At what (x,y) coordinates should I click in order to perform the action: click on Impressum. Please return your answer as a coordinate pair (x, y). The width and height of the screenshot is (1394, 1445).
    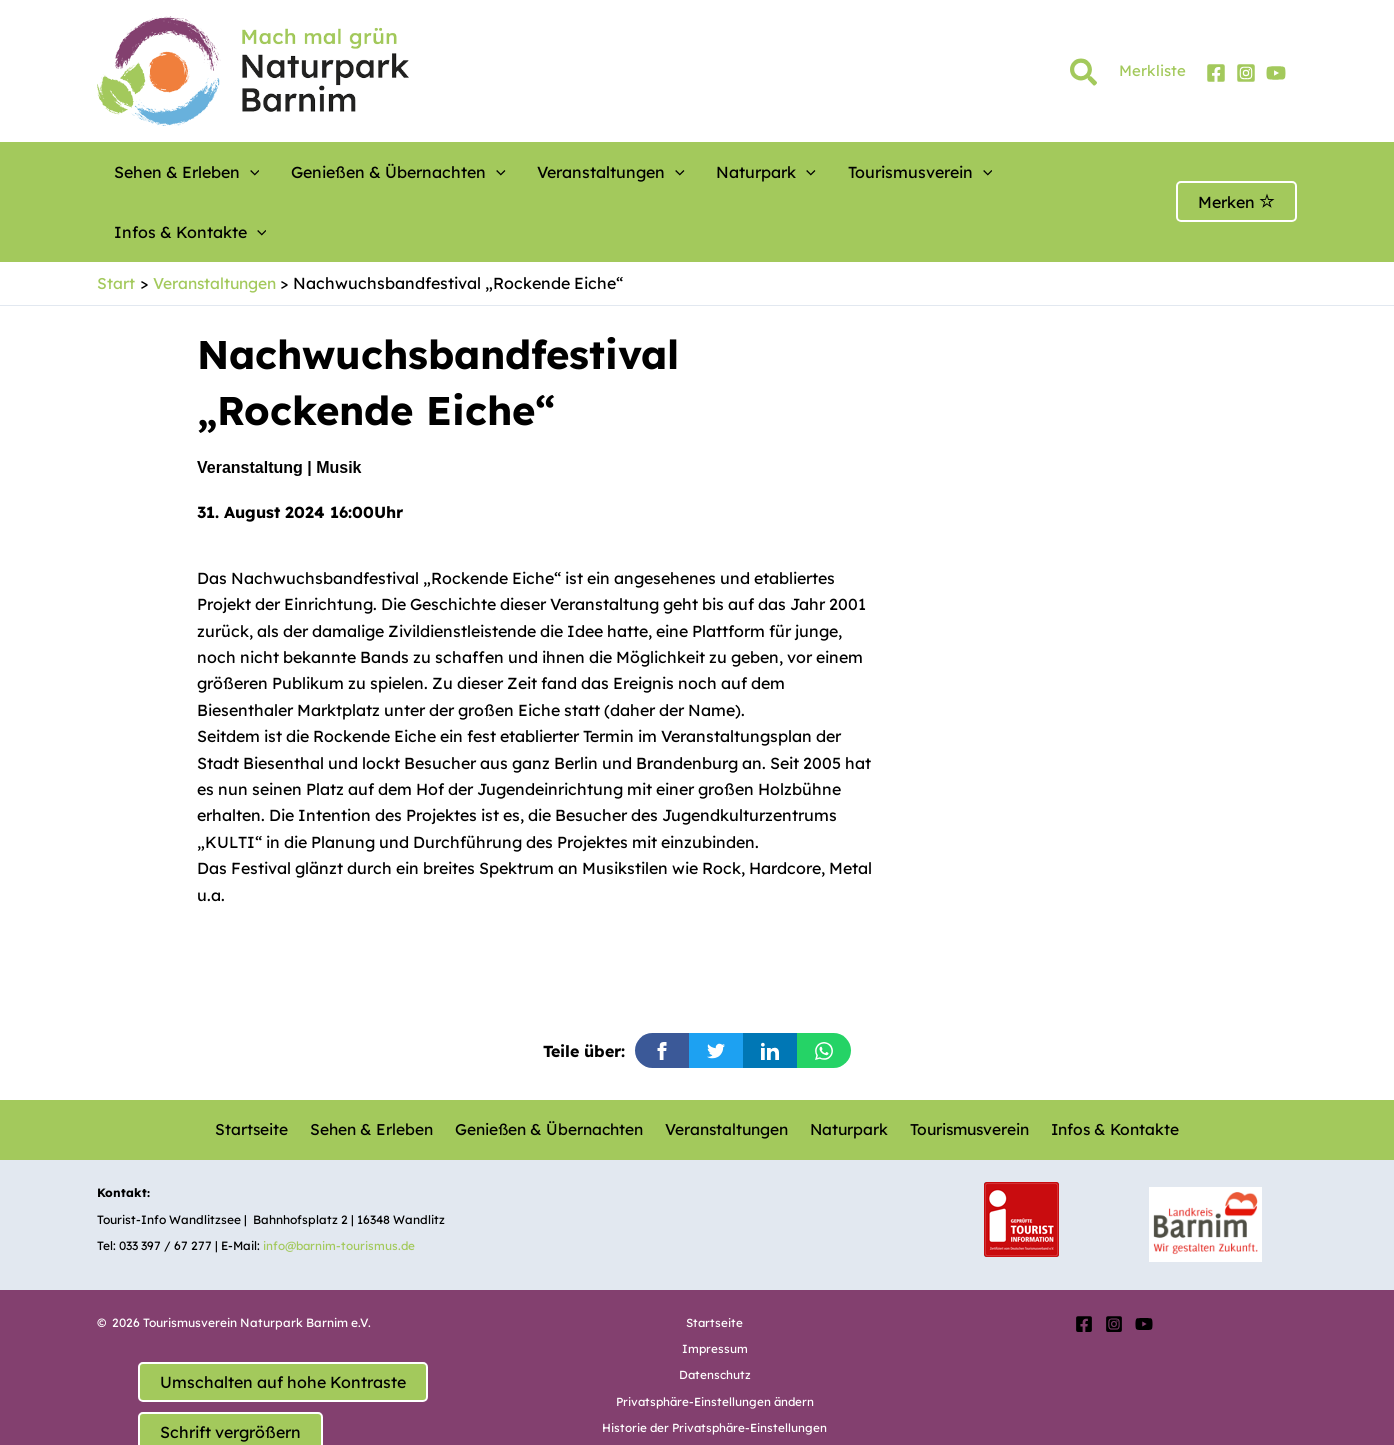
    Looking at the image, I should click on (714, 1287).